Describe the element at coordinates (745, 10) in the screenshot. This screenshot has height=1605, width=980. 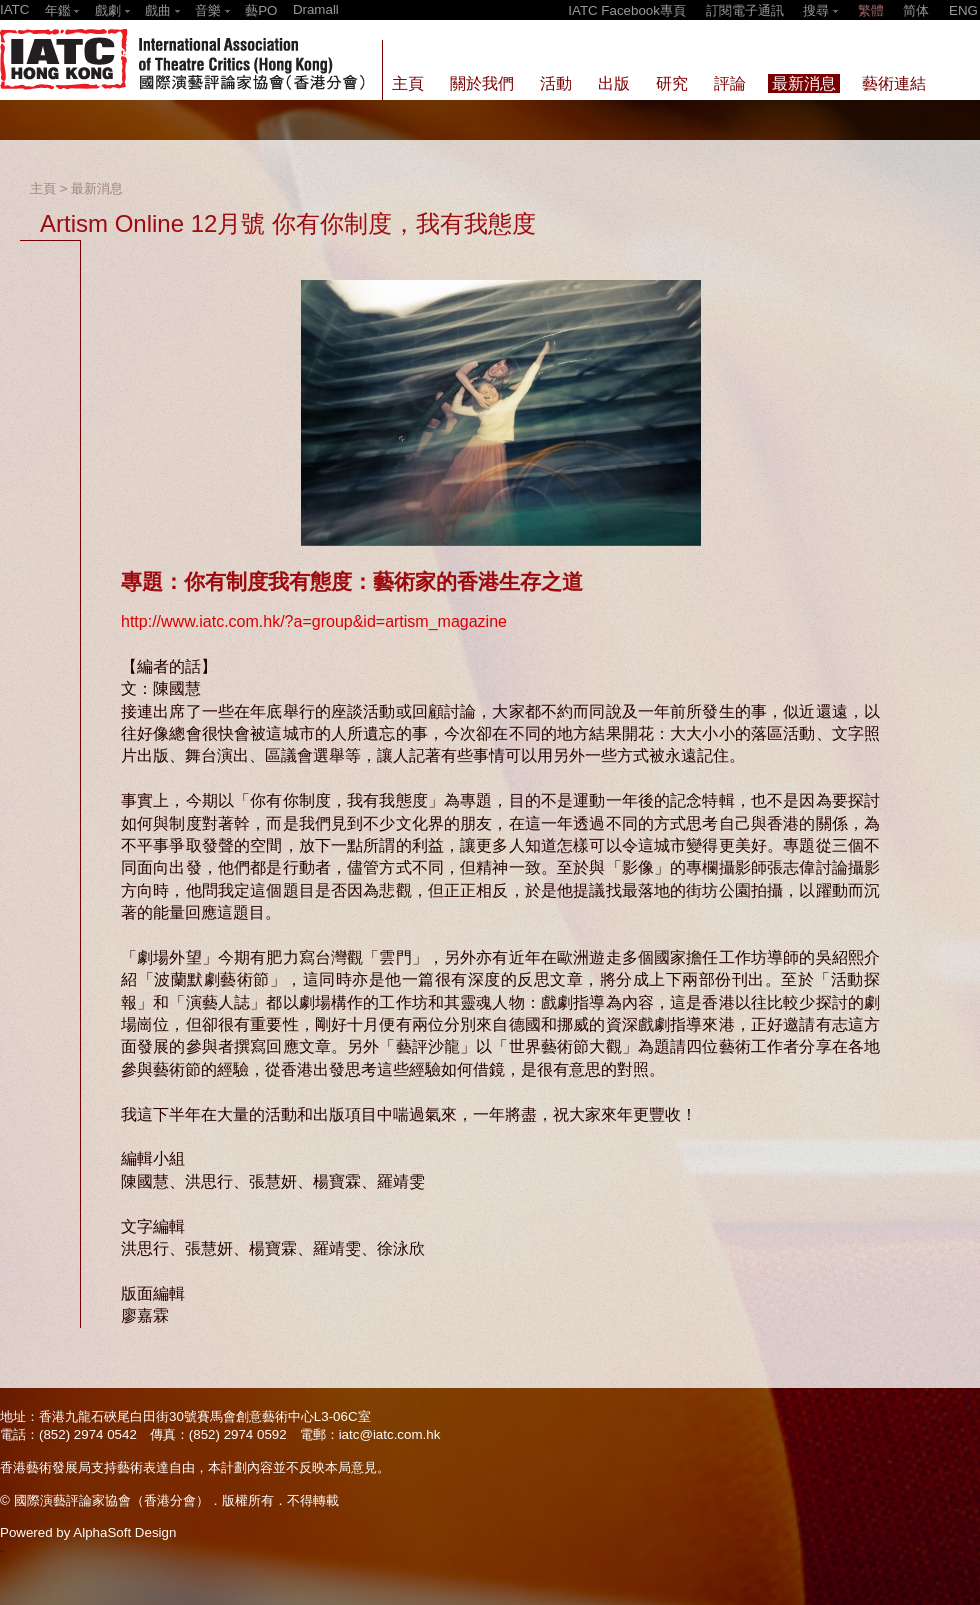
I see `訂閱電子通訊` at that location.